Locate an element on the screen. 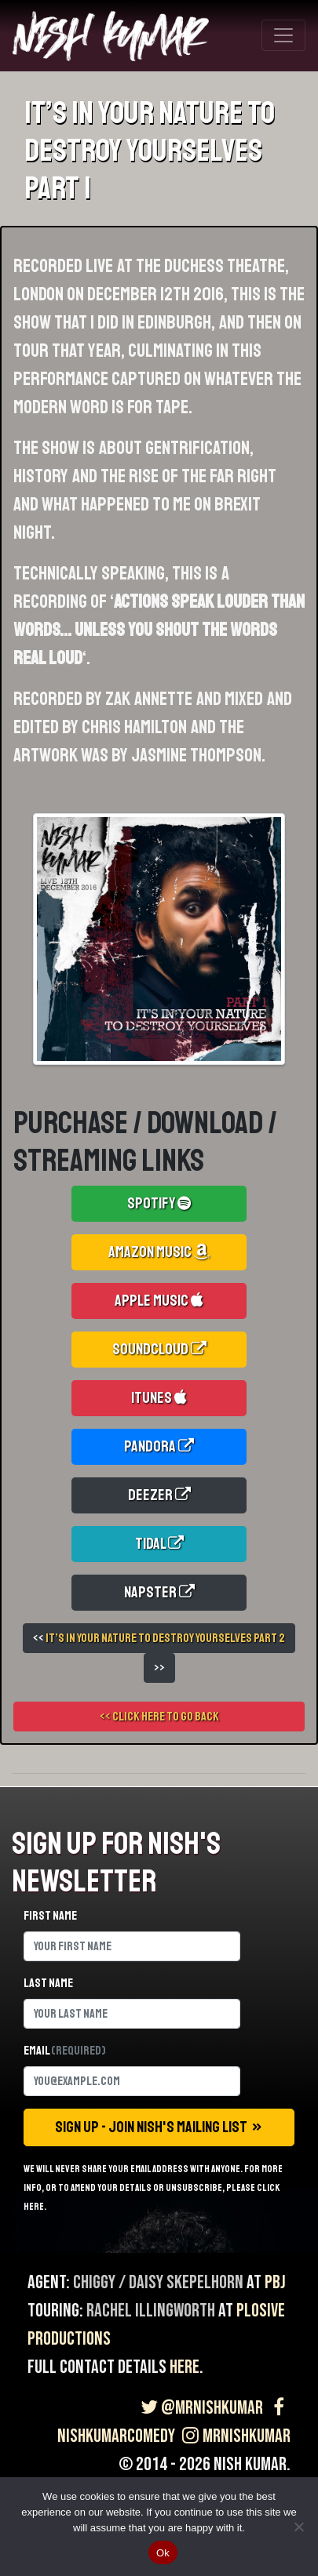 The width and height of the screenshot is (318, 2576). Pandora [button] is located at coordinates (159, 1446).